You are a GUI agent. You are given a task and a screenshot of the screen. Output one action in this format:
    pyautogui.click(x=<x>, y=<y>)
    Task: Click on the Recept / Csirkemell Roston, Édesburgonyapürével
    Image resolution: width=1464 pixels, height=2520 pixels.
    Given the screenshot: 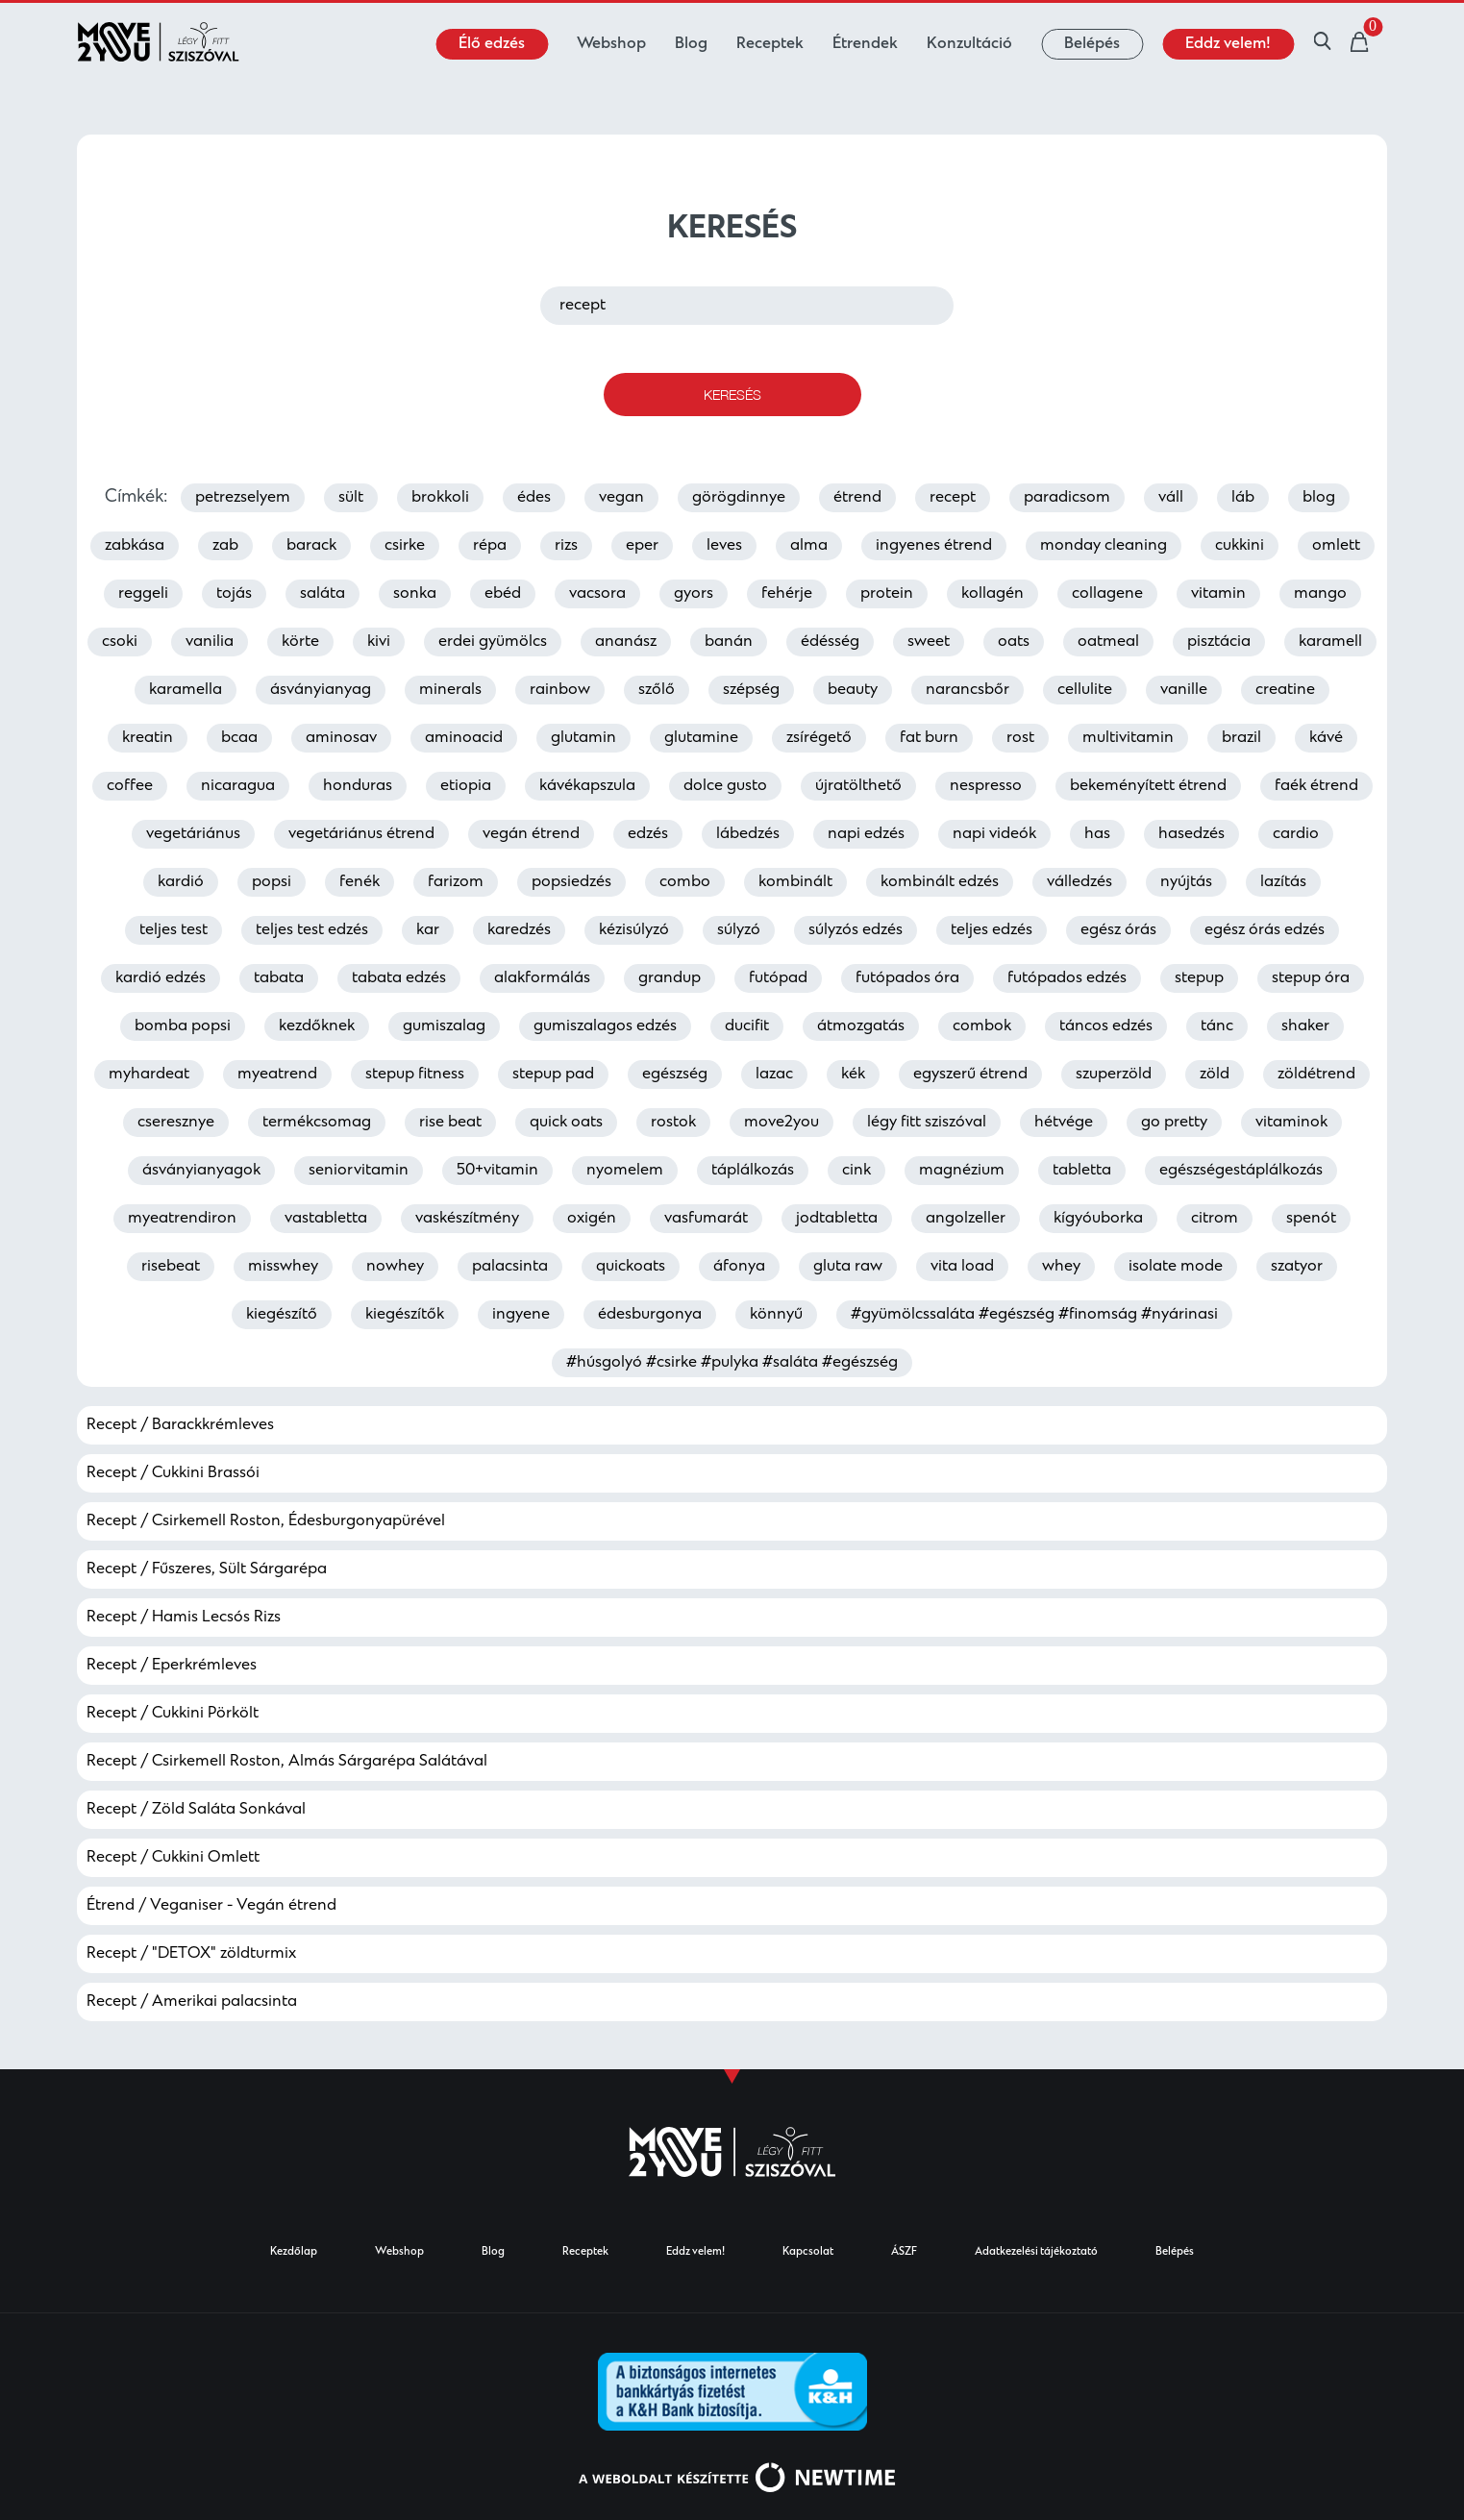 What is the action you would take?
    pyautogui.click(x=266, y=1521)
    